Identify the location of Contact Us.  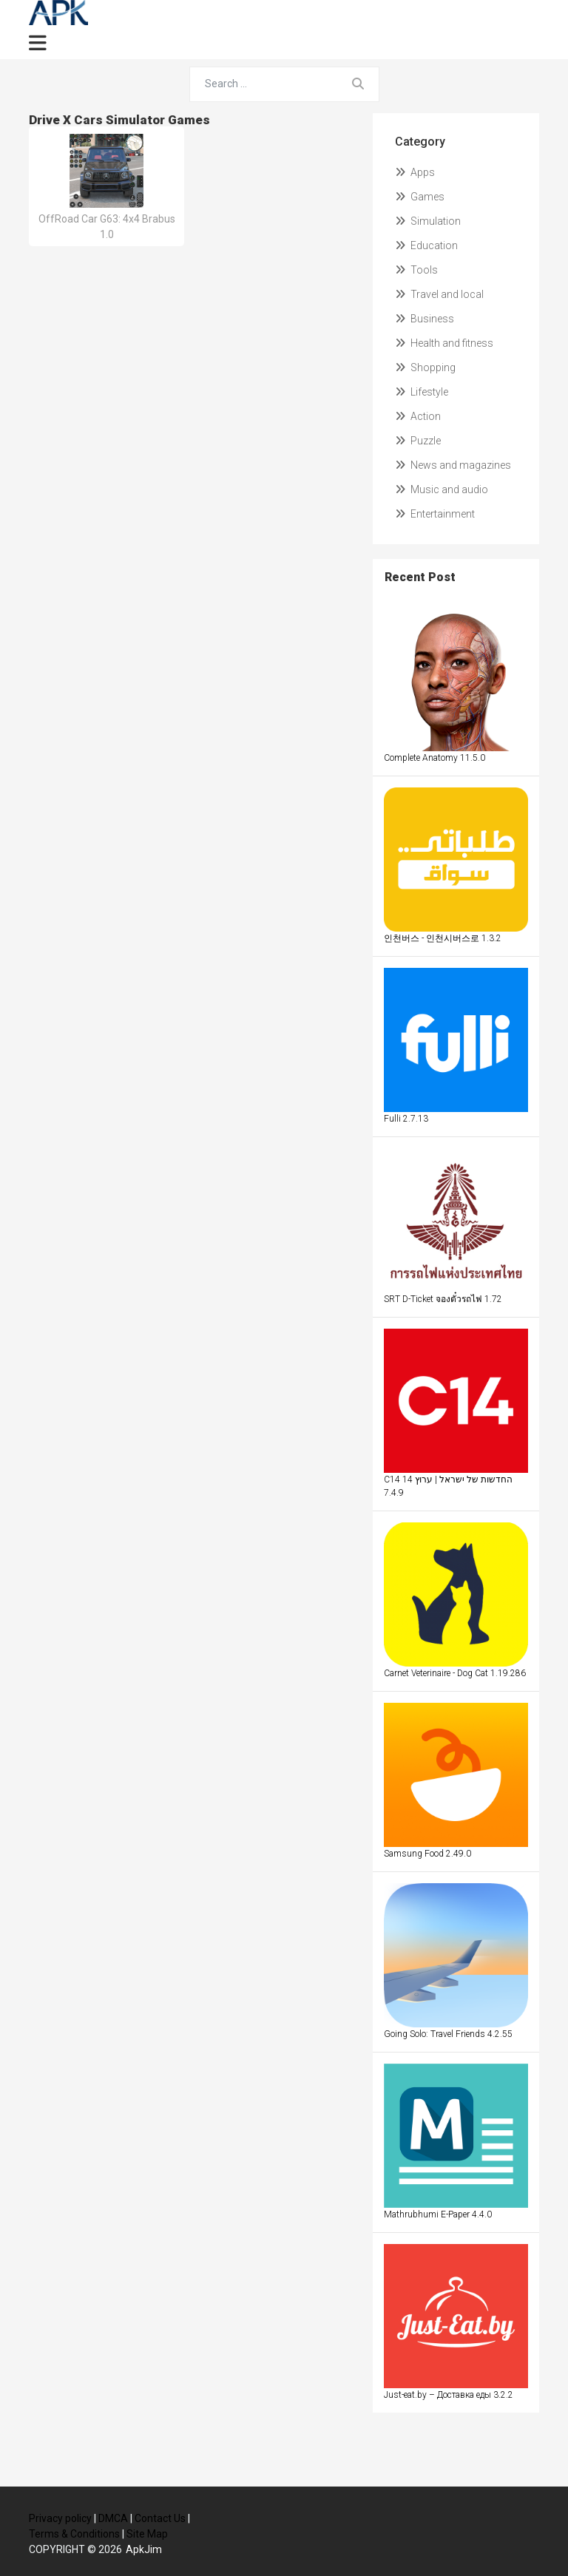
(160, 2518).